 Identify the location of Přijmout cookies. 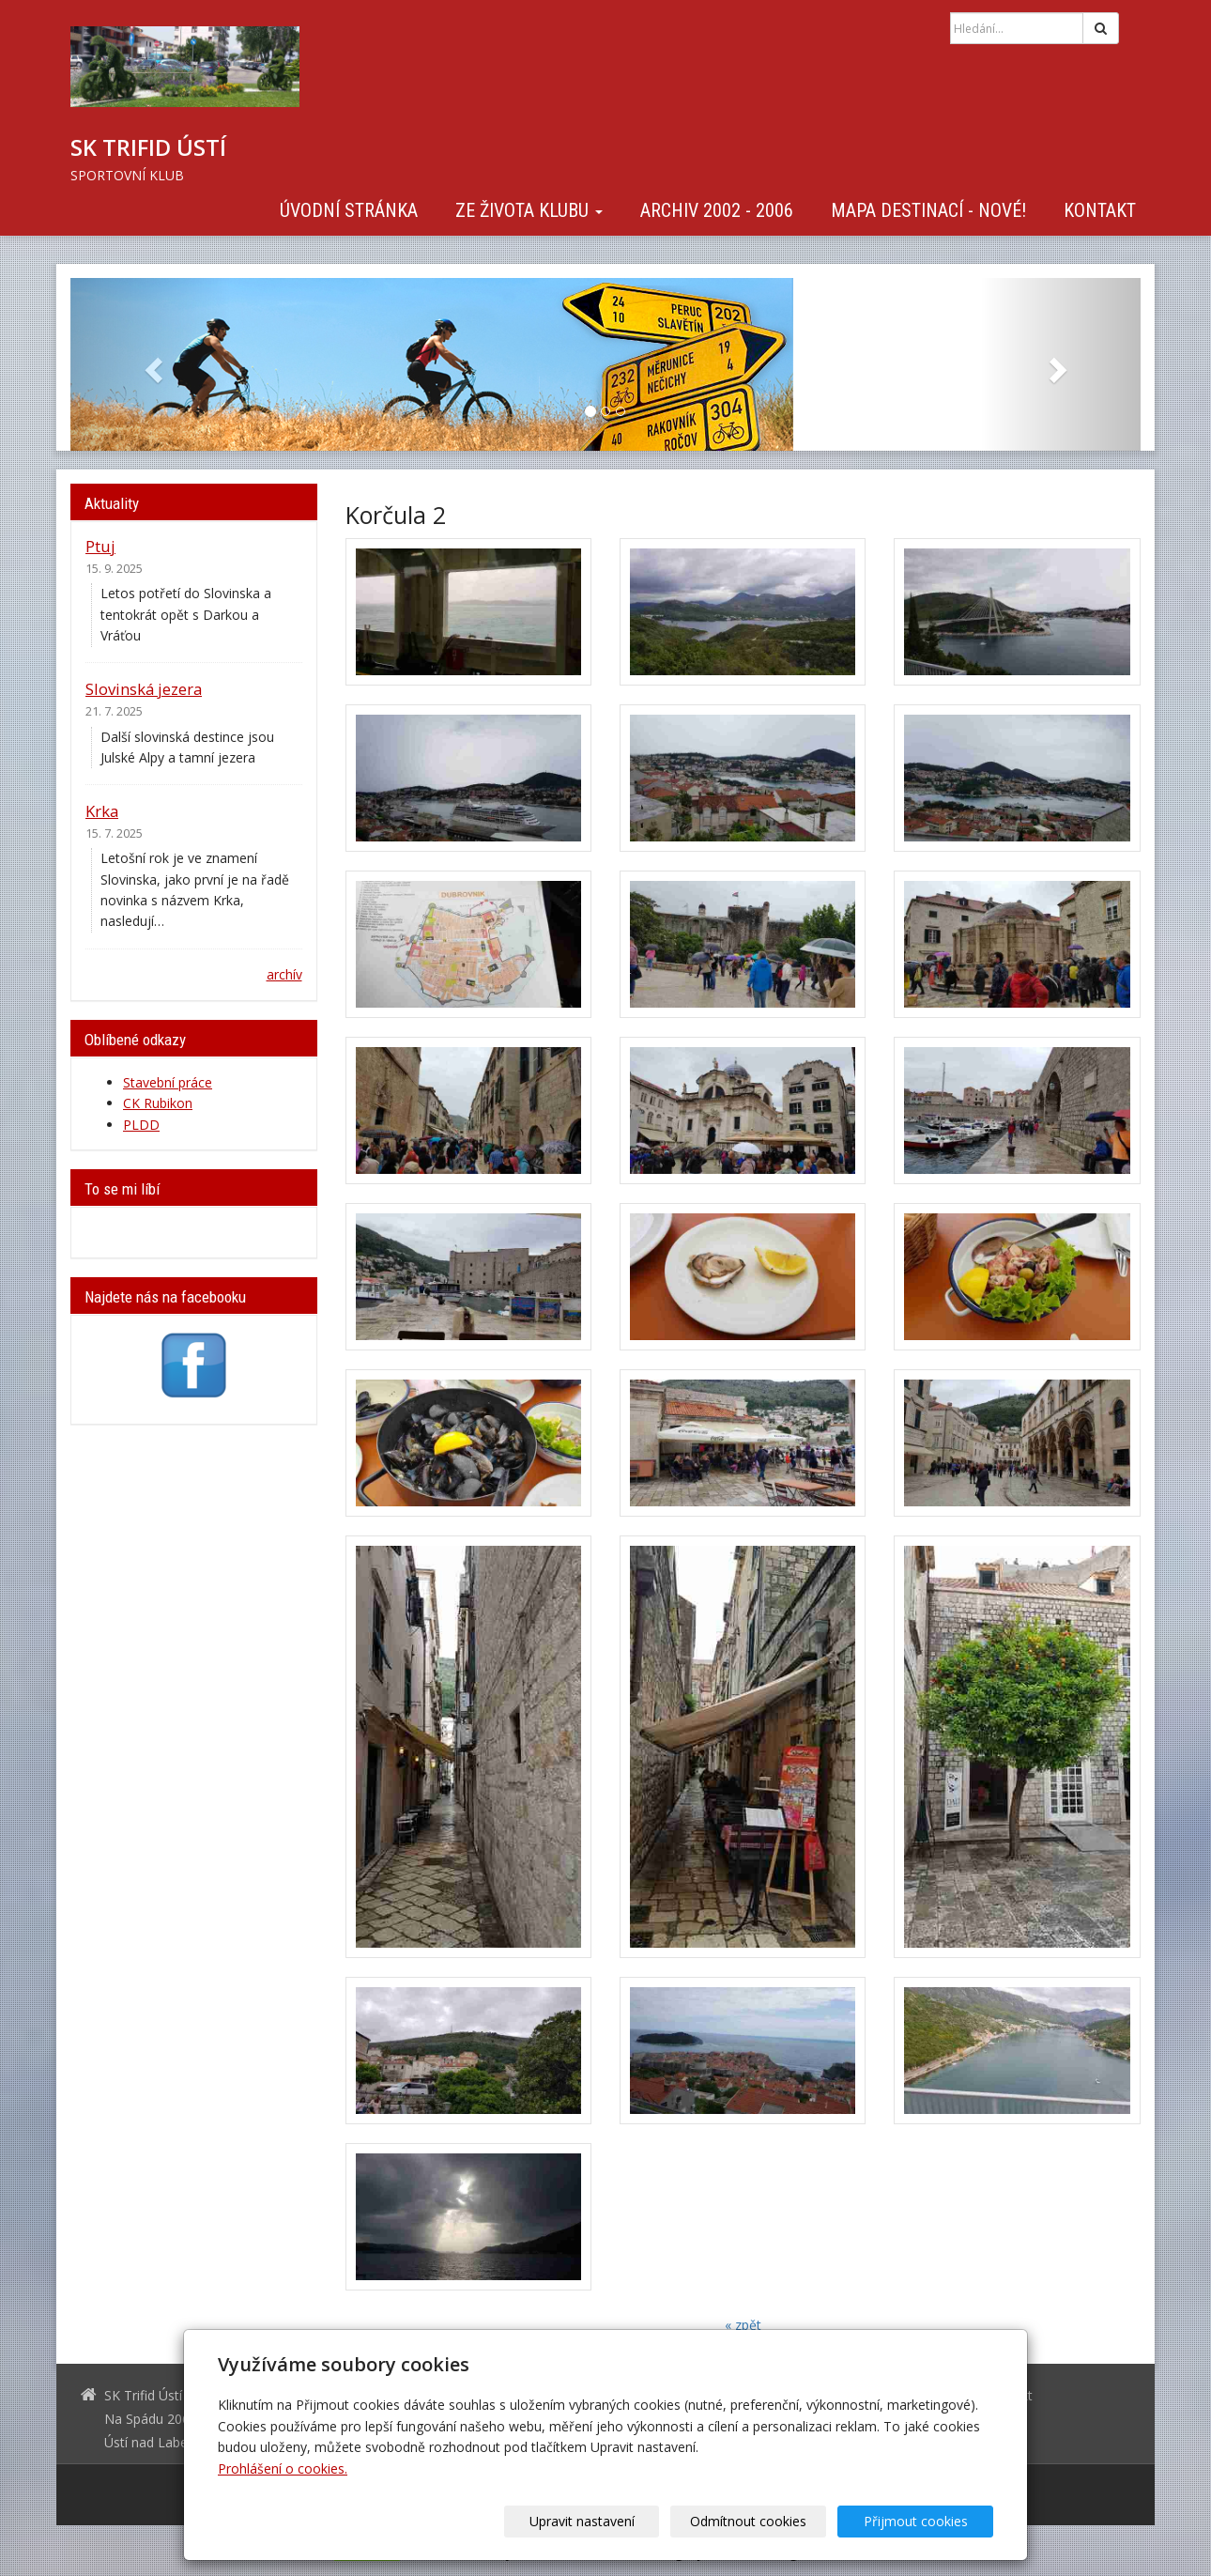
(921, 2521).